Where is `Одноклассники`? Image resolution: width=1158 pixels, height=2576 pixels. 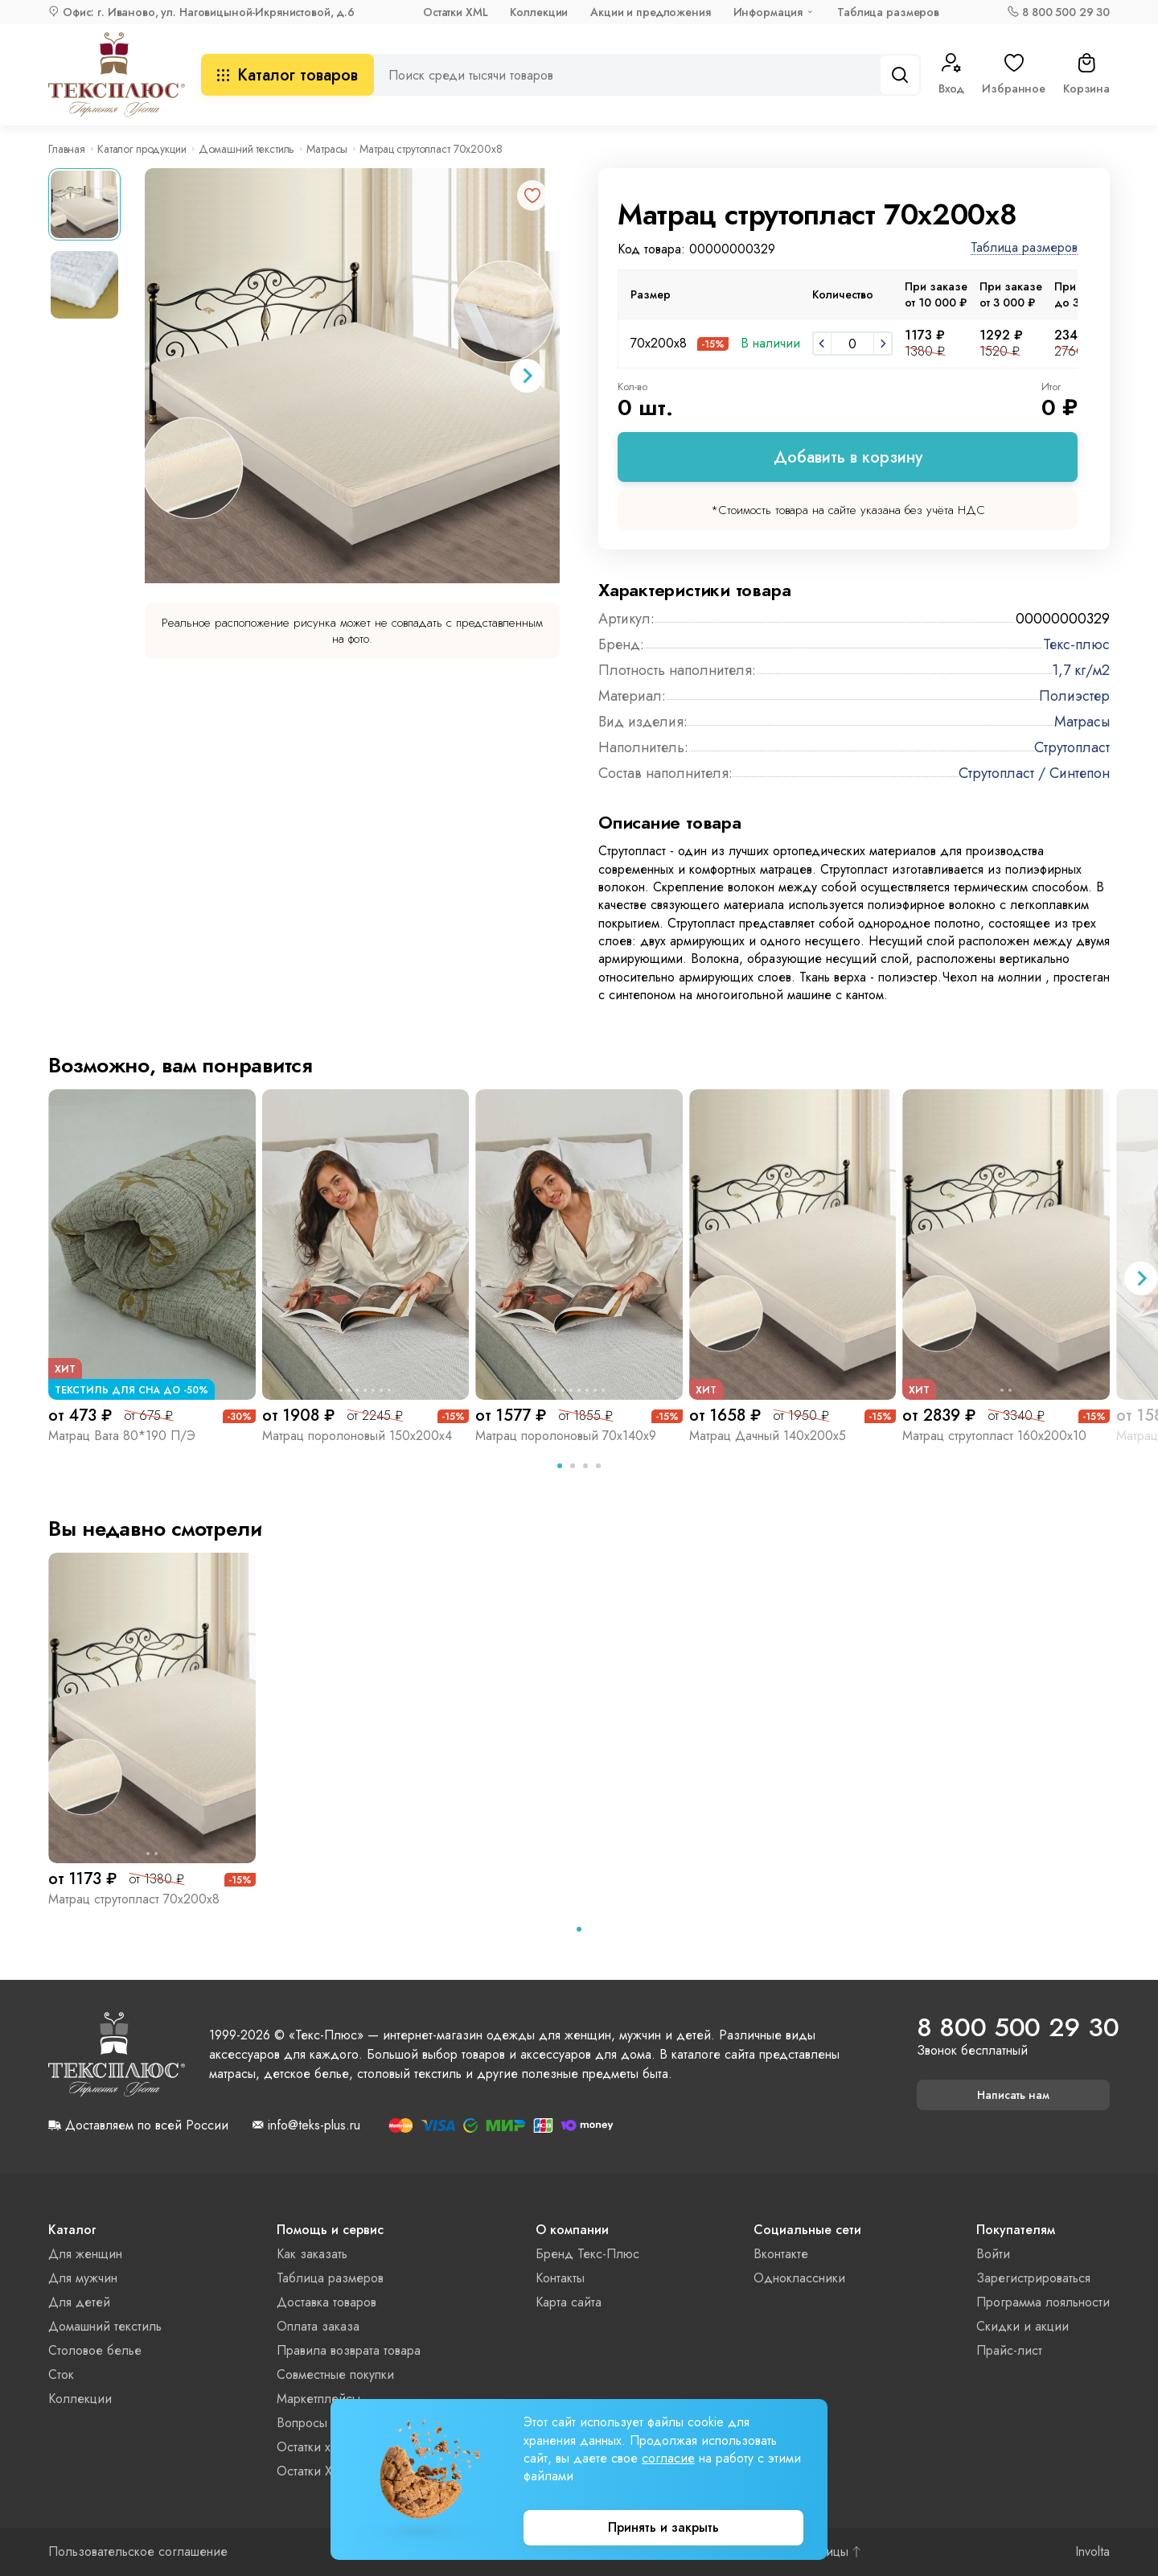
Одноклассники is located at coordinates (799, 2278).